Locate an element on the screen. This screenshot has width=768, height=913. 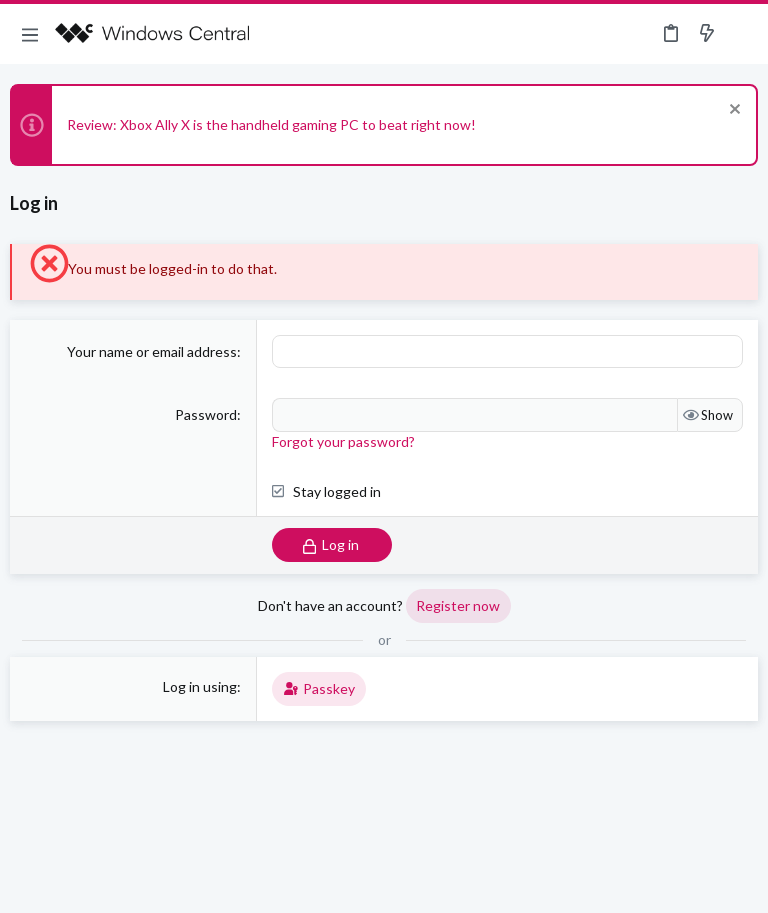
[Dismiss notice] is located at coordinates (732, 111).